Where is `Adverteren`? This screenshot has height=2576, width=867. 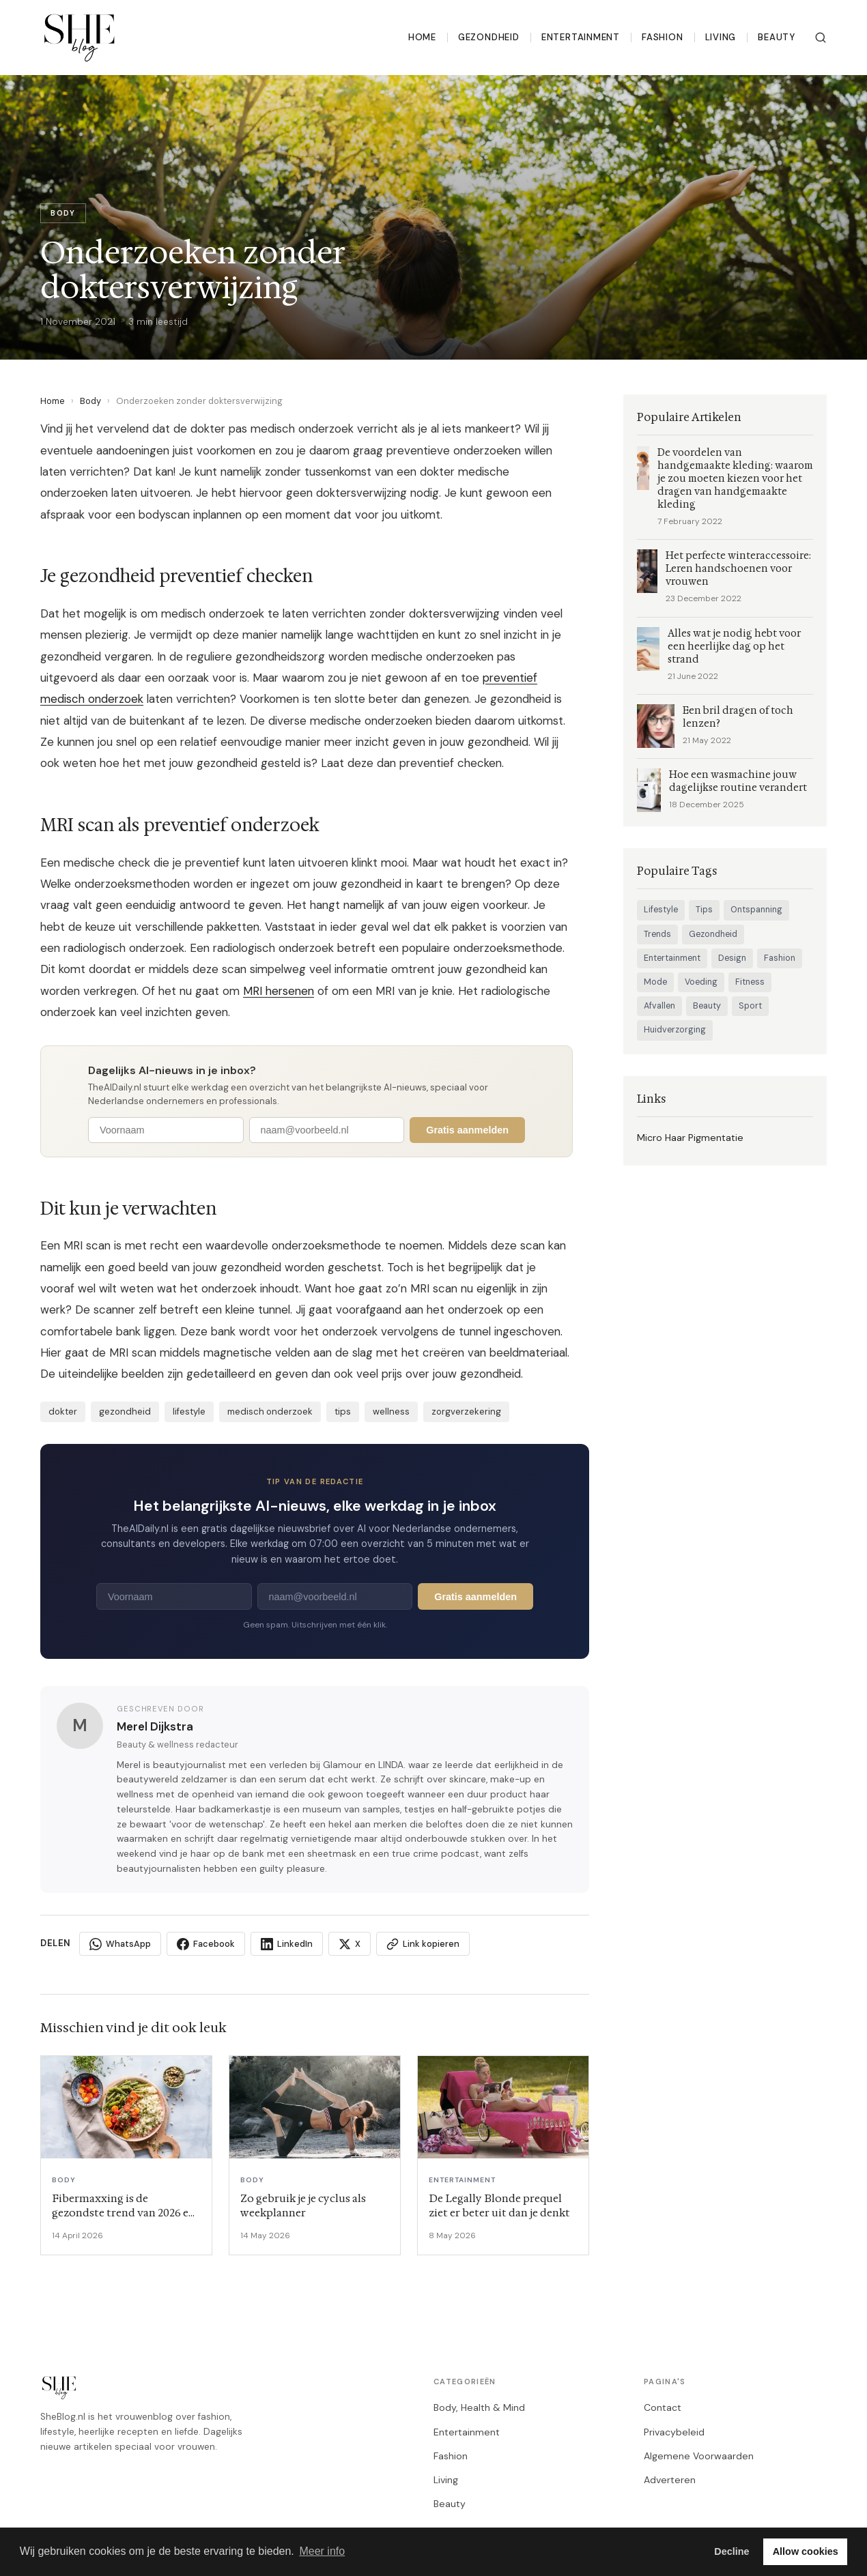
Adverteren is located at coordinates (670, 2480).